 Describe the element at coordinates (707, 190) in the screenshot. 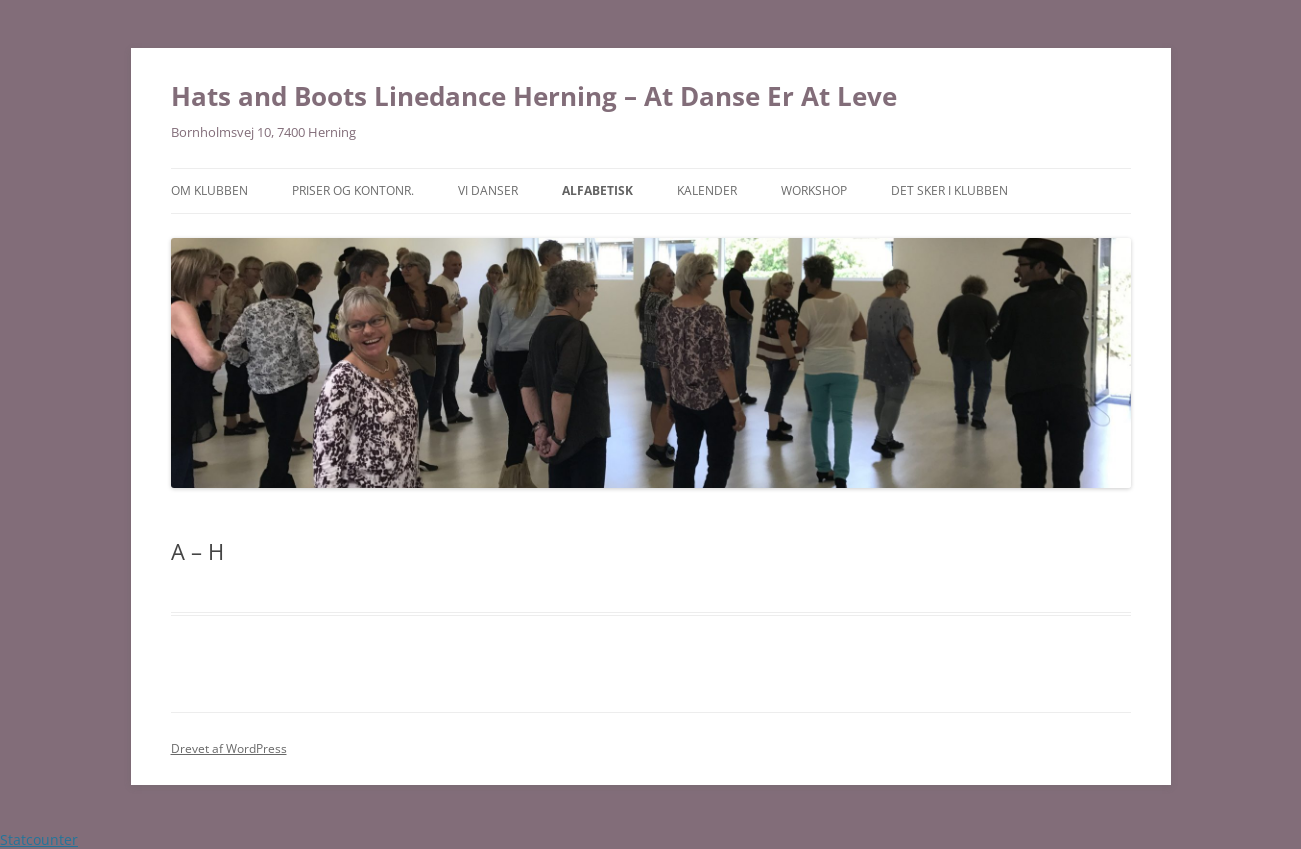

I see `Kalender` at that location.